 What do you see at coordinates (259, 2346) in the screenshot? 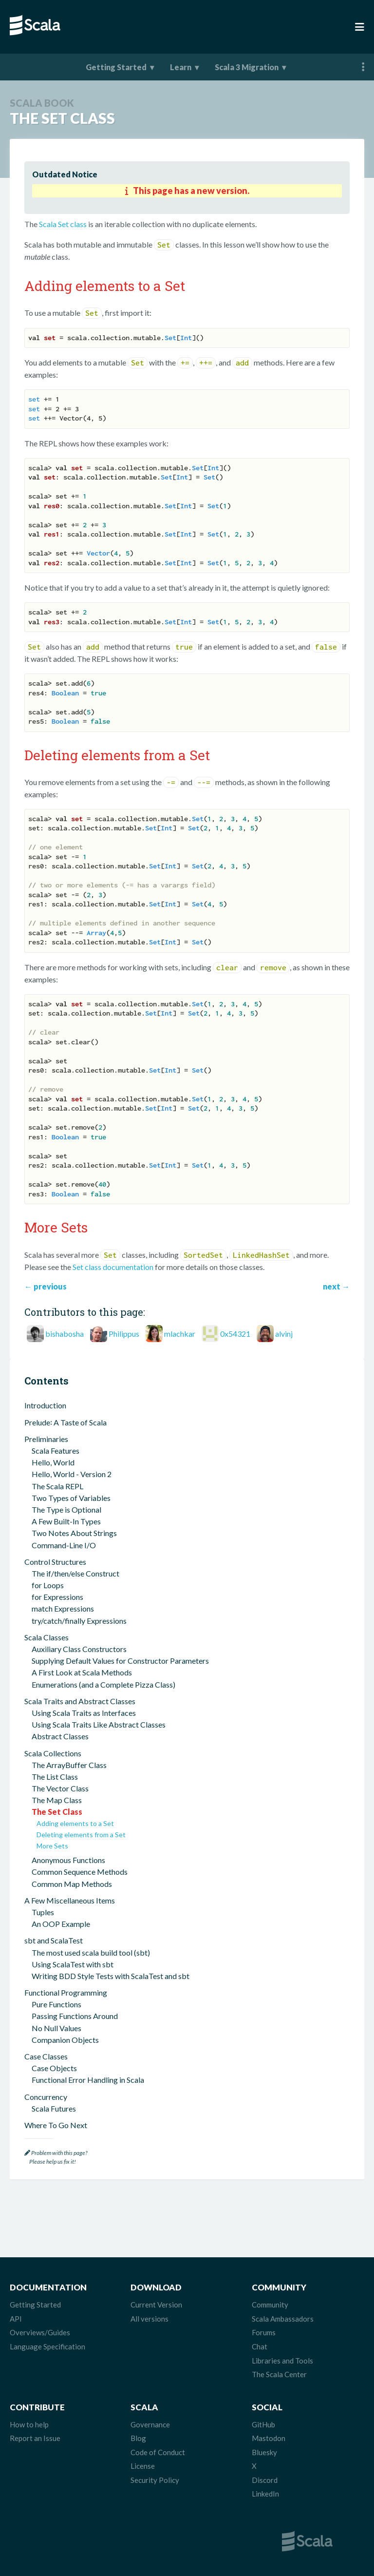
I see `Chat` at bounding box center [259, 2346].